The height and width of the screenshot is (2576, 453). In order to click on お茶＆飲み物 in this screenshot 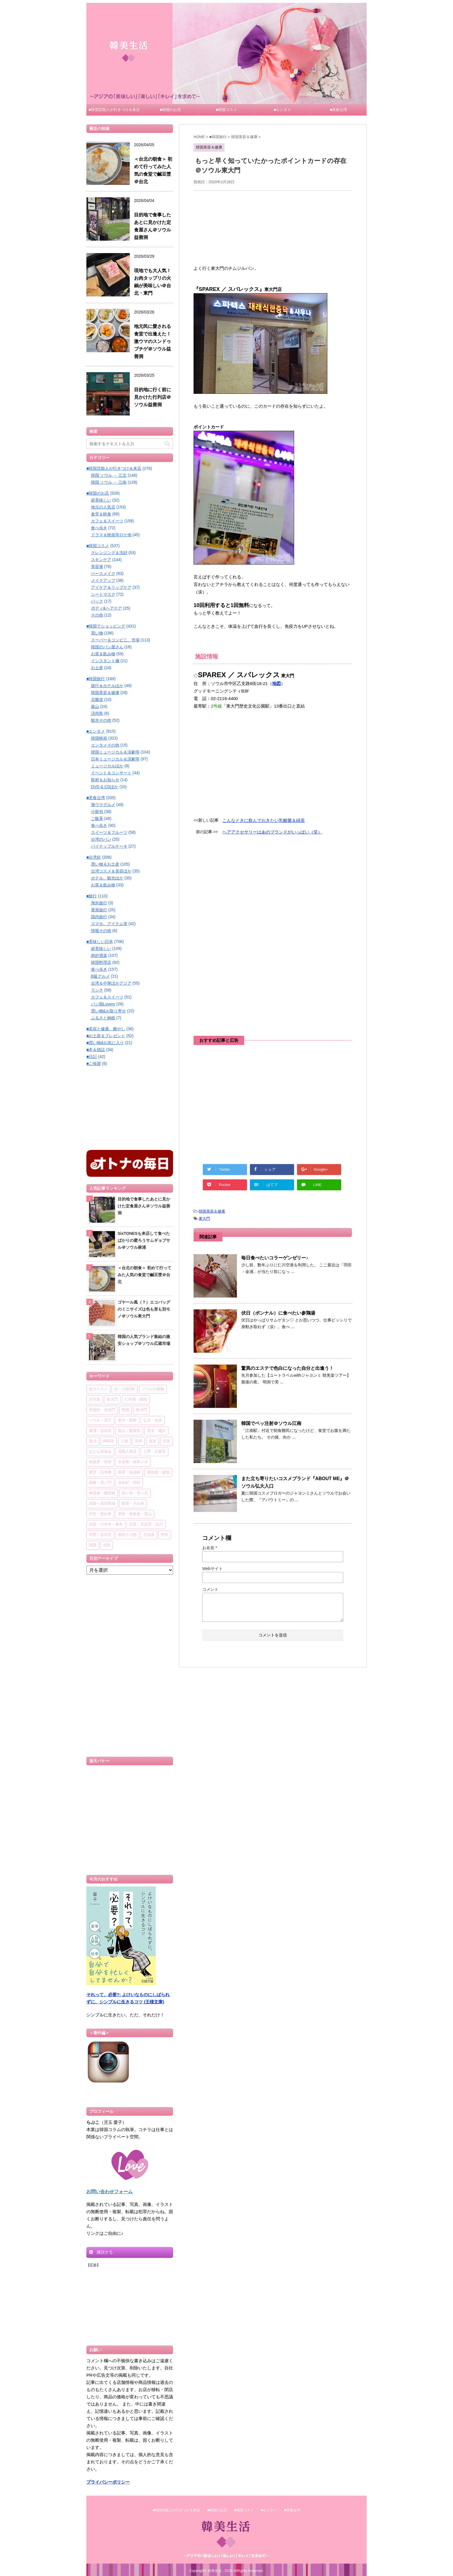, I will do `click(103, 654)`.